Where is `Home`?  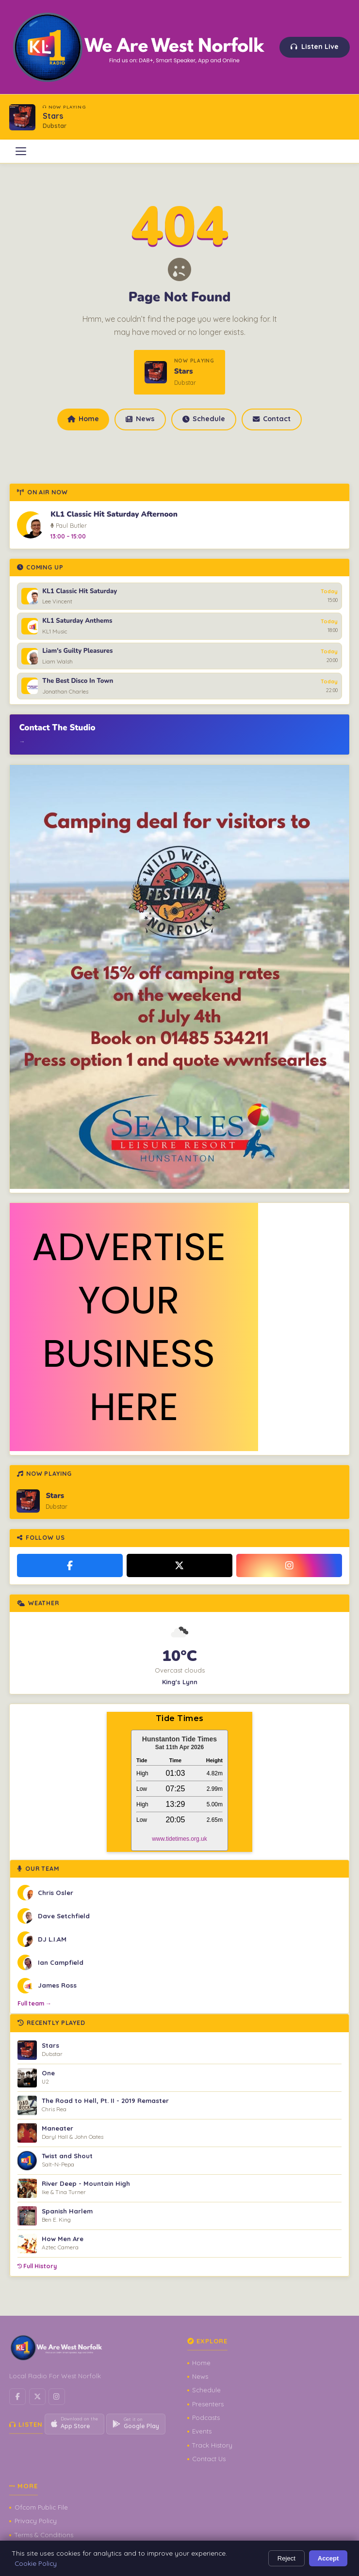 Home is located at coordinates (83, 418).